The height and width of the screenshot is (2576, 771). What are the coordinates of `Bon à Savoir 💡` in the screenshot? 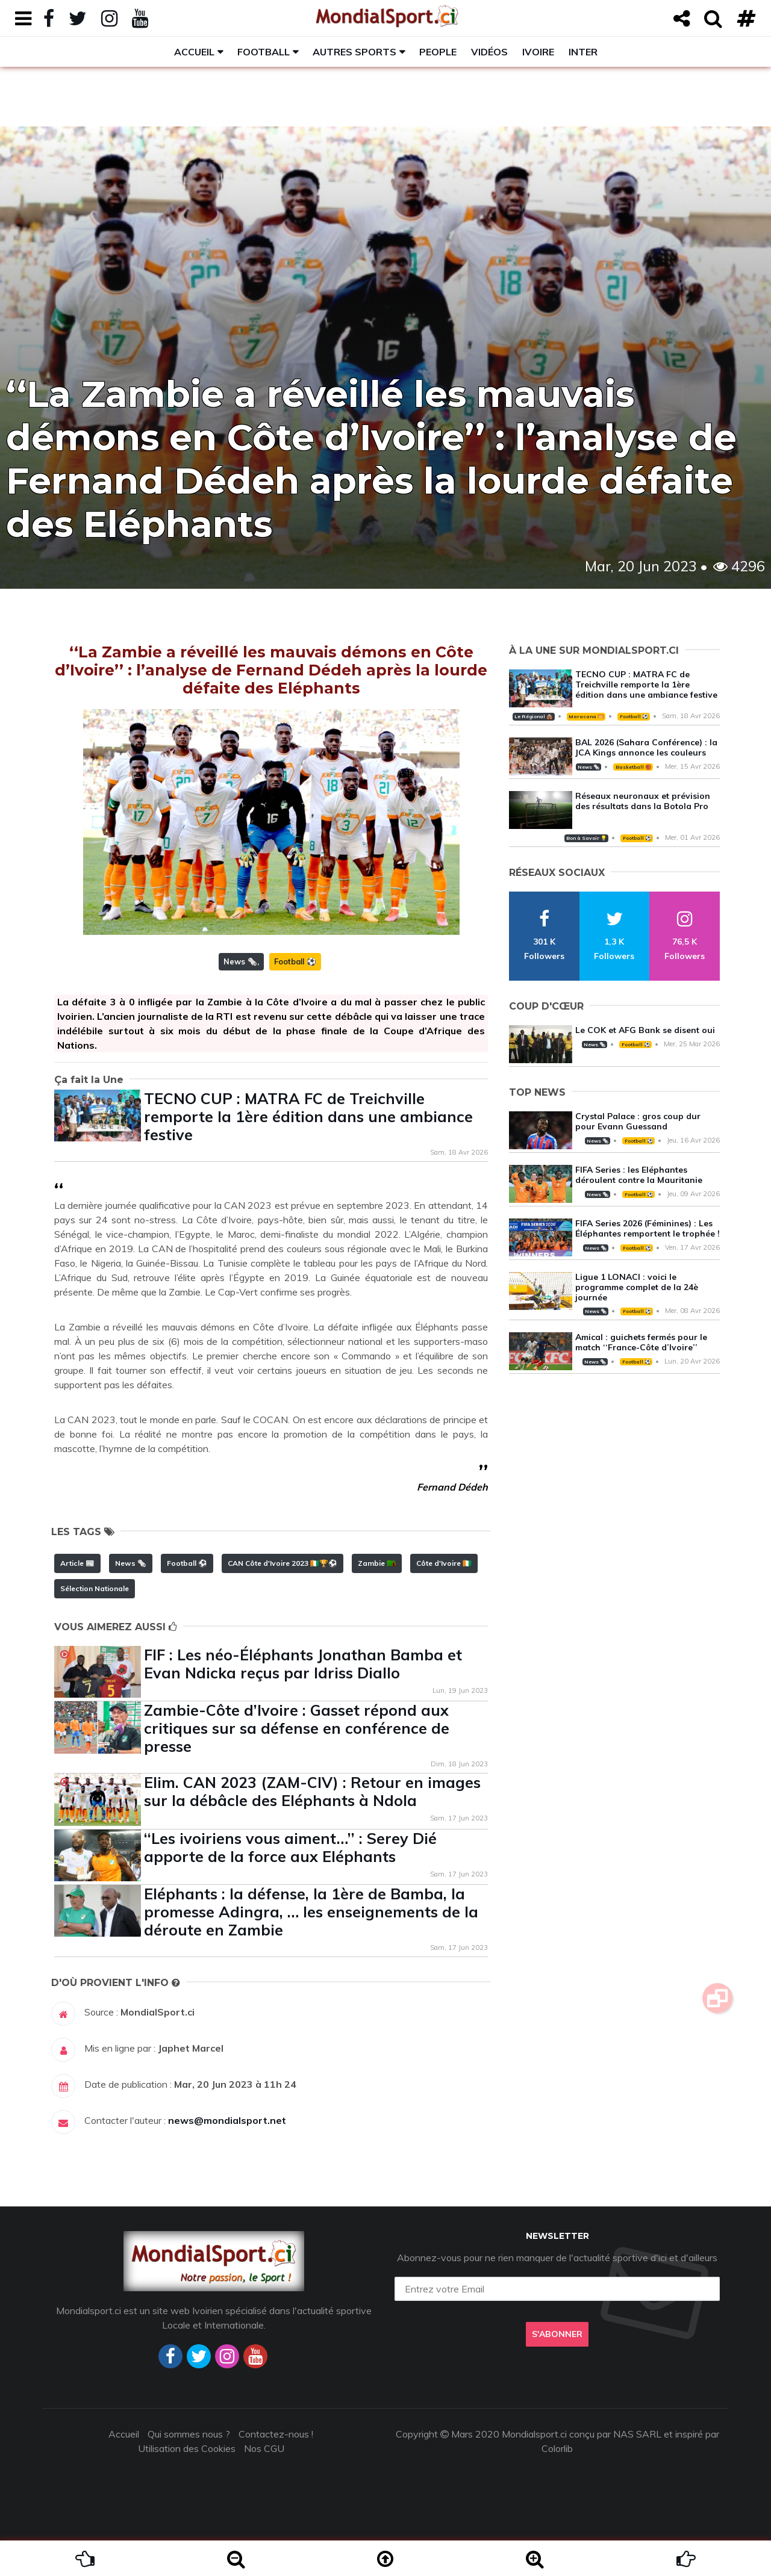 It's located at (586, 838).